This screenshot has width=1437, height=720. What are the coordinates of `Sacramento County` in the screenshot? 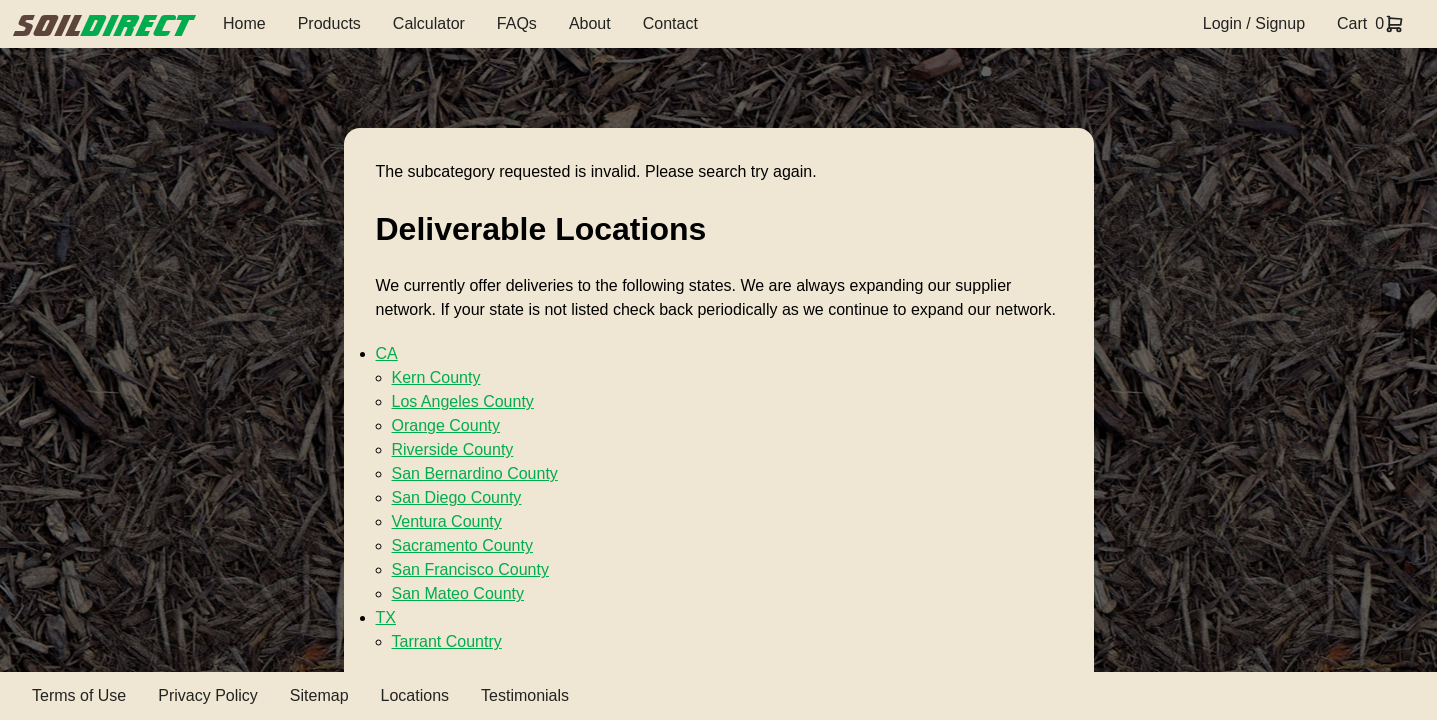 It's located at (462, 545).